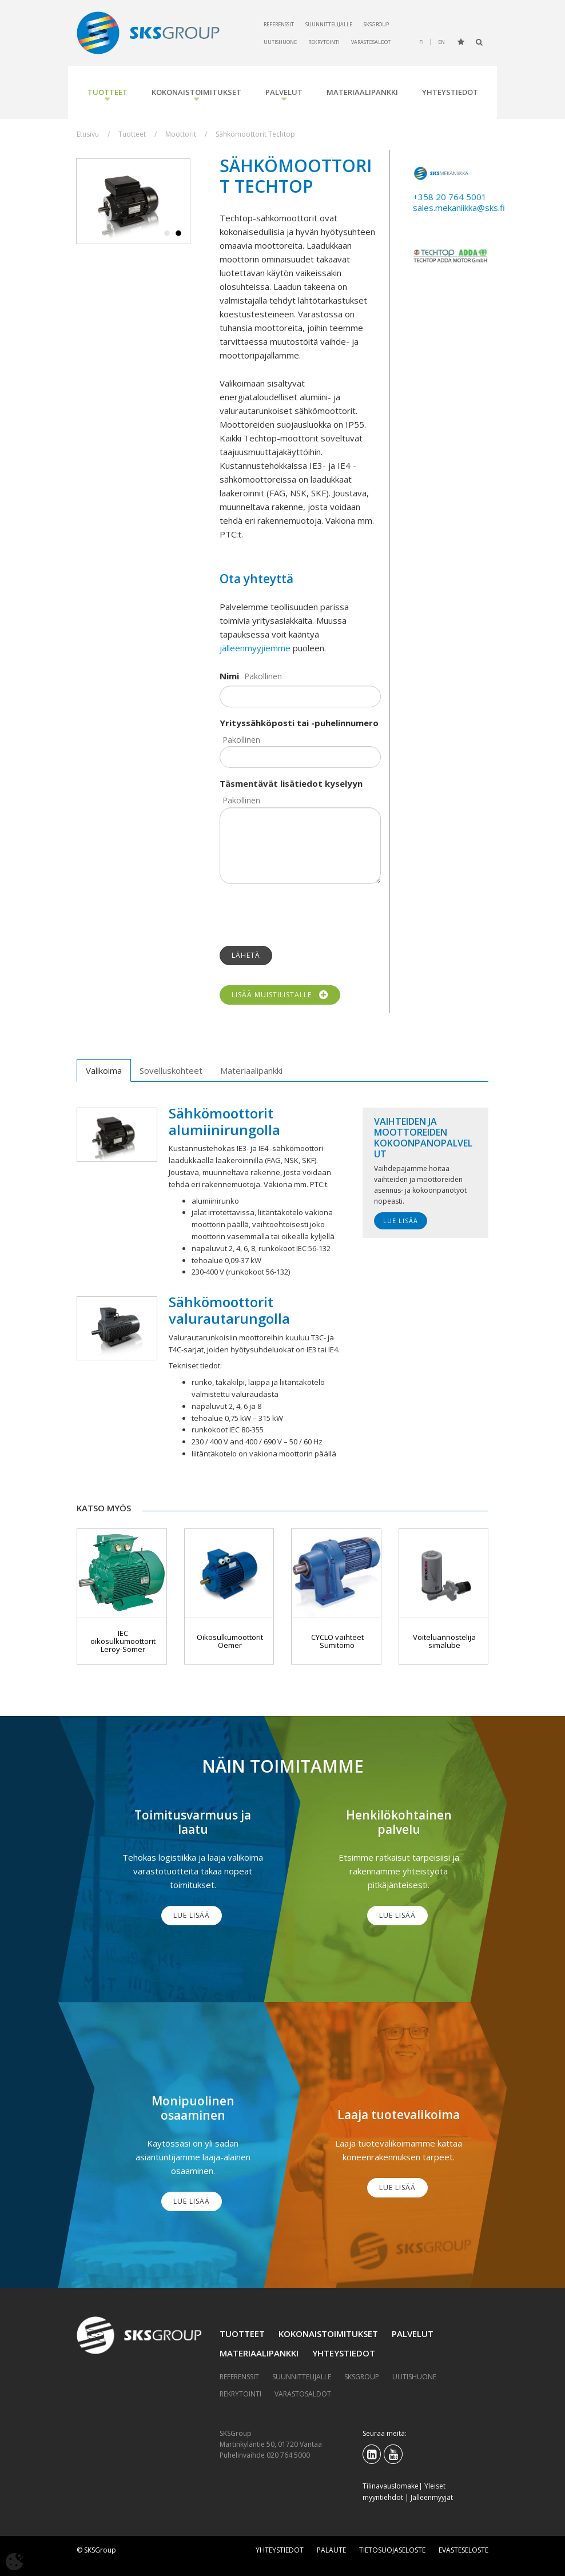 The width and height of the screenshot is (565, 2576). I want to click on [tabpanel], so click(133, 201).